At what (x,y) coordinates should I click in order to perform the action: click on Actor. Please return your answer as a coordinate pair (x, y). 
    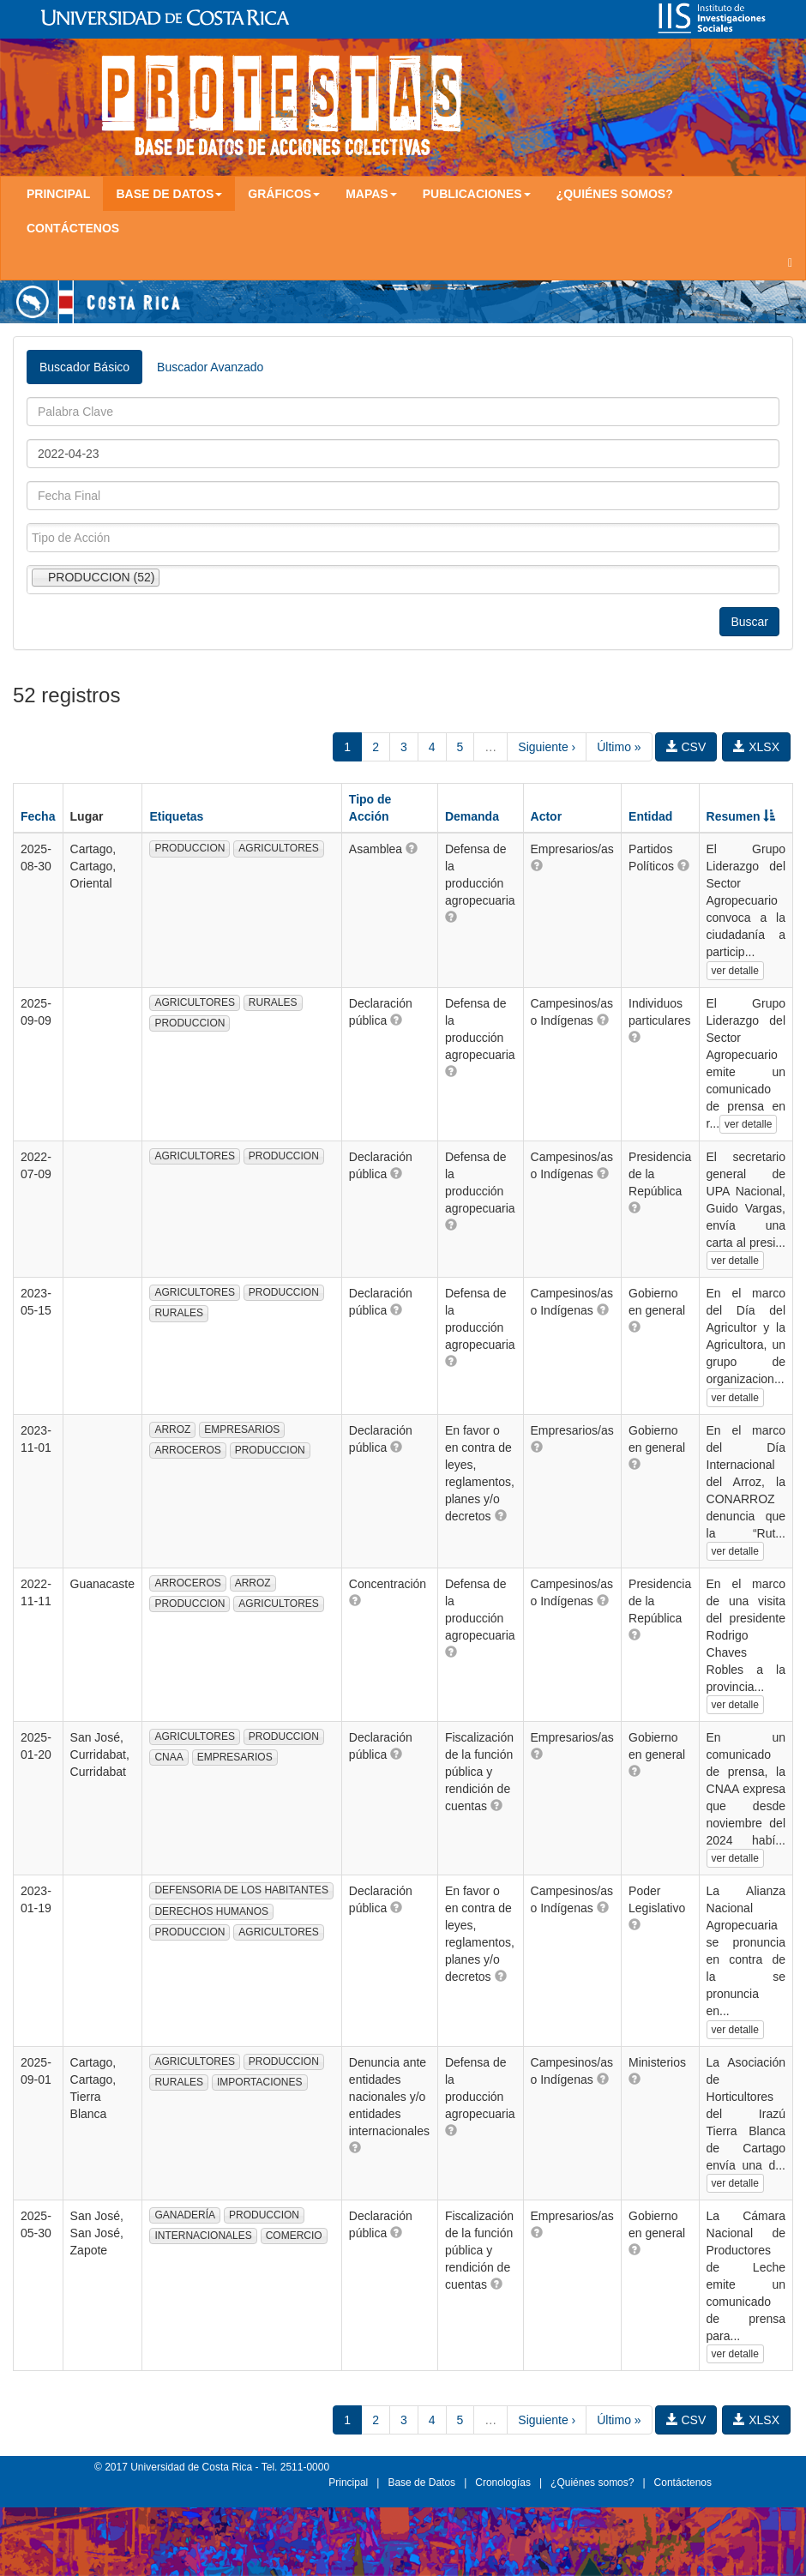
    Looking at the image, I should click on (546, 816).